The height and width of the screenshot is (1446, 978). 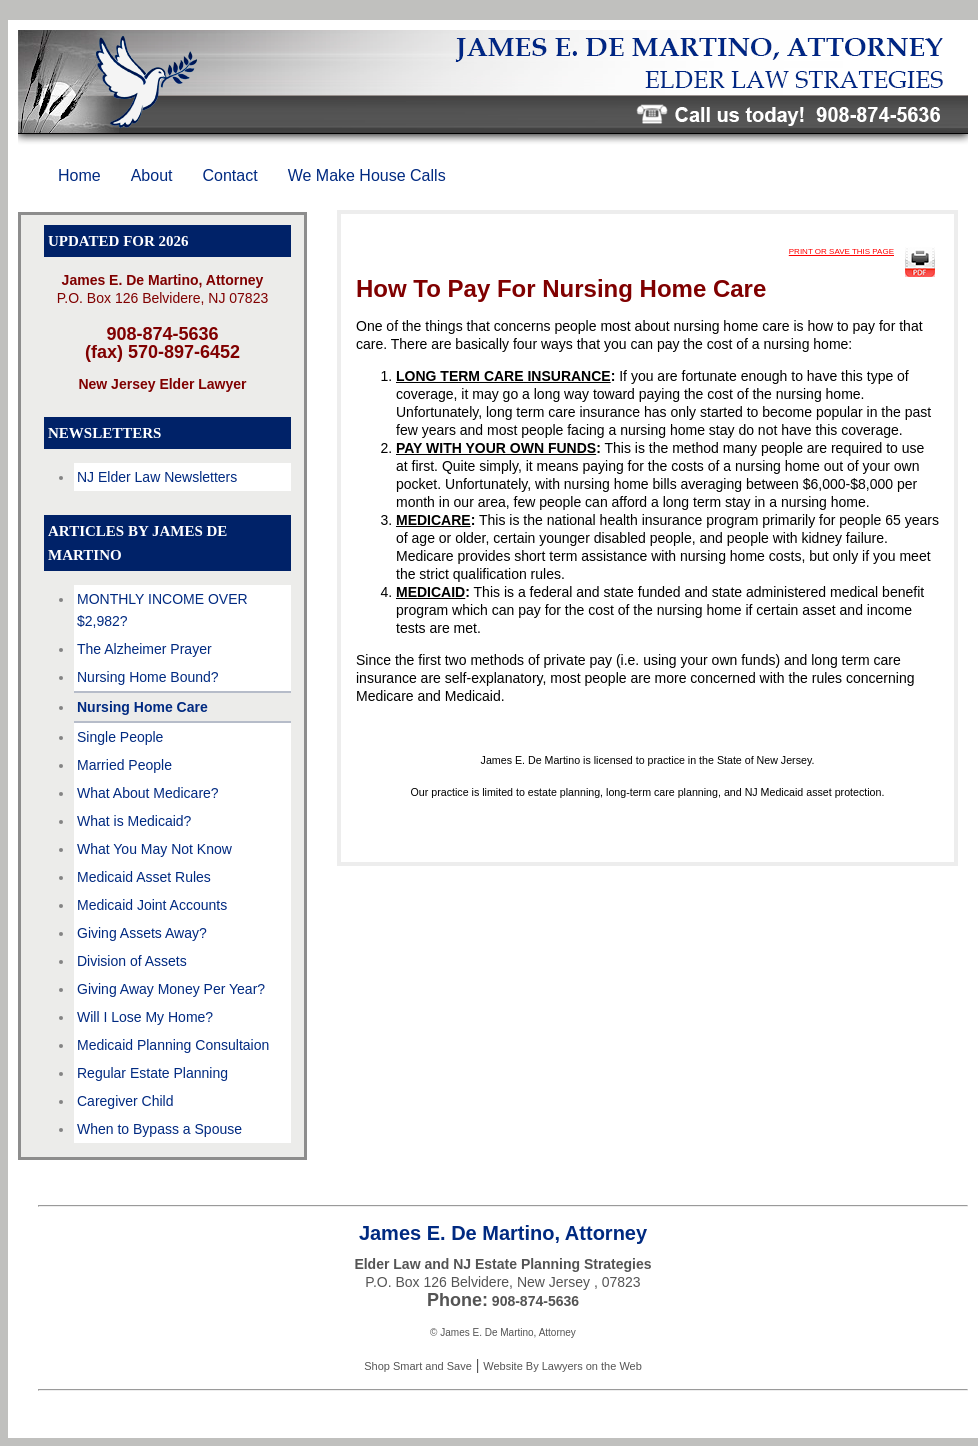 What do you see at coordinates (154, 849) in the screenshot?
I see `What You May Not Know` at bounding box center [154, 849].